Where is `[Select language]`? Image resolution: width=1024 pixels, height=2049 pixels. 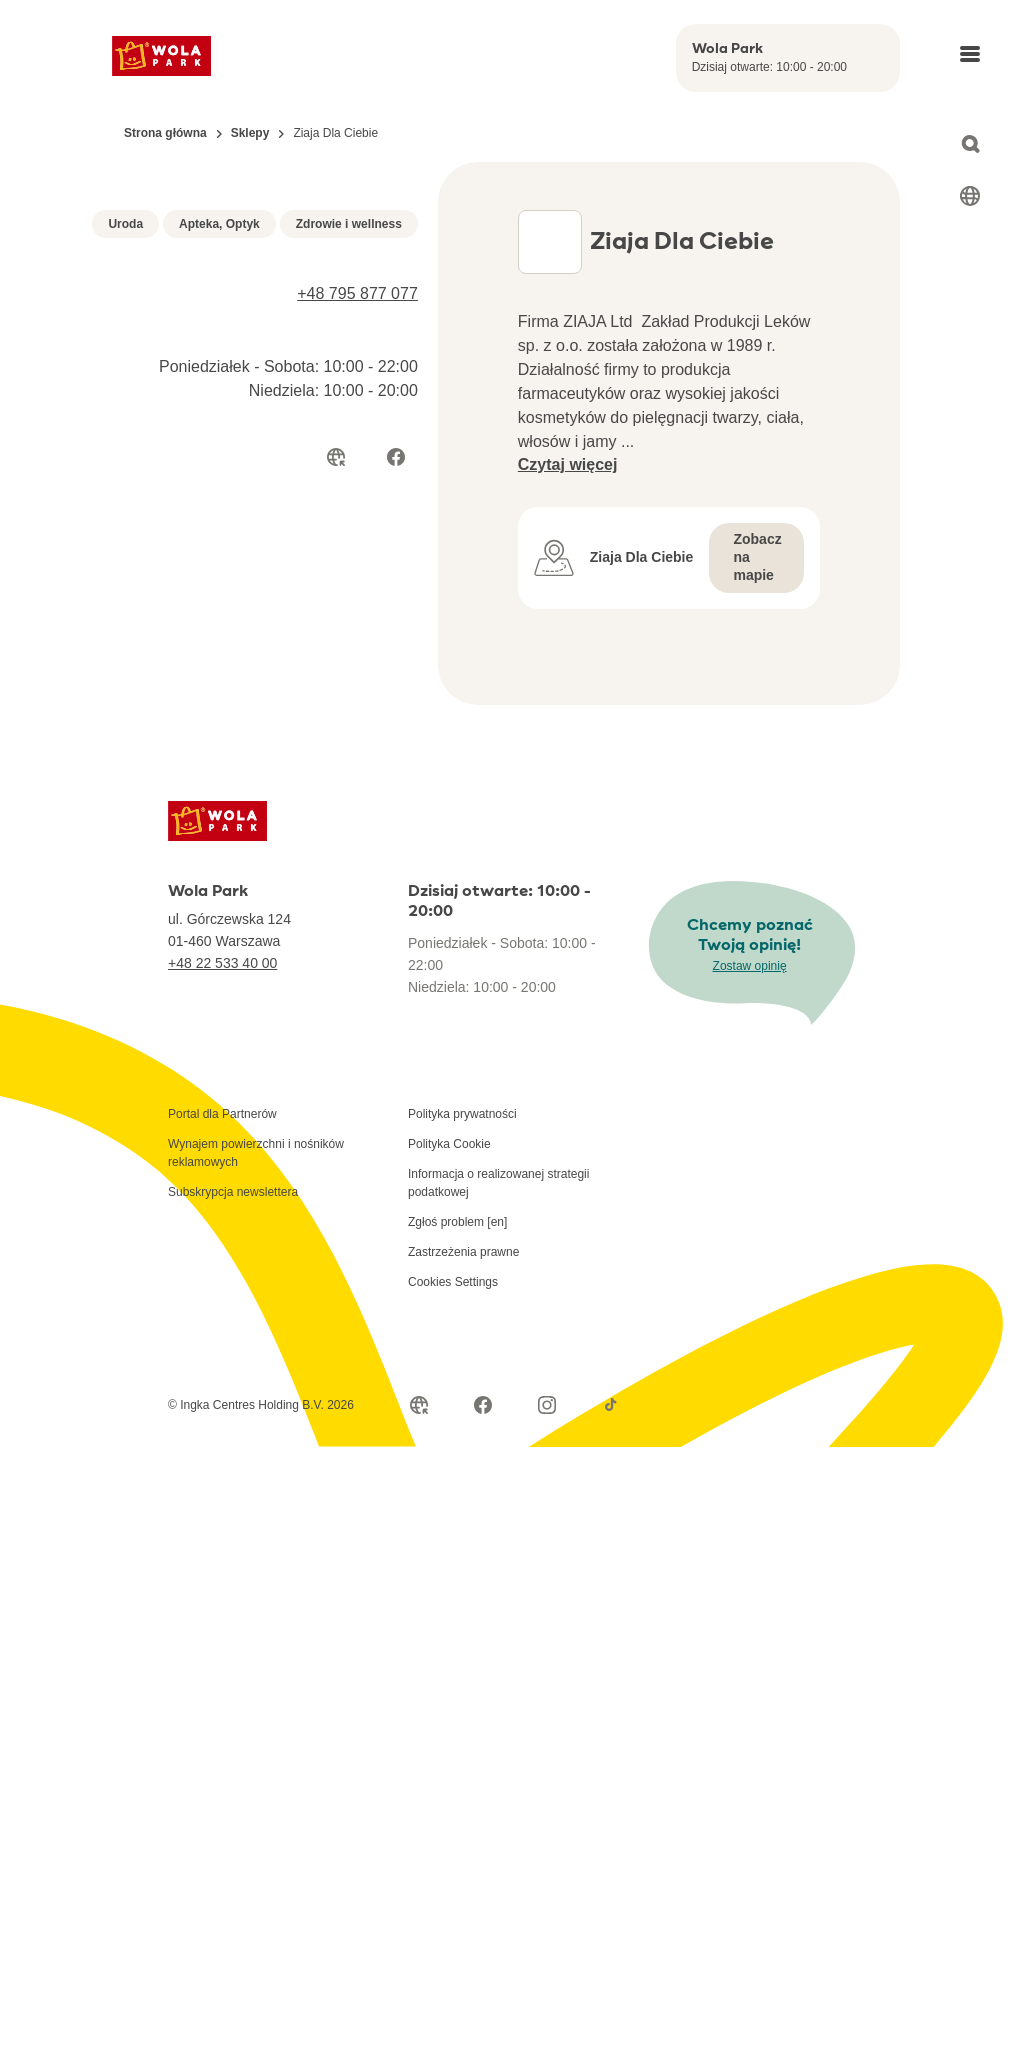
[Select language] is located at coordinates (970, 196).